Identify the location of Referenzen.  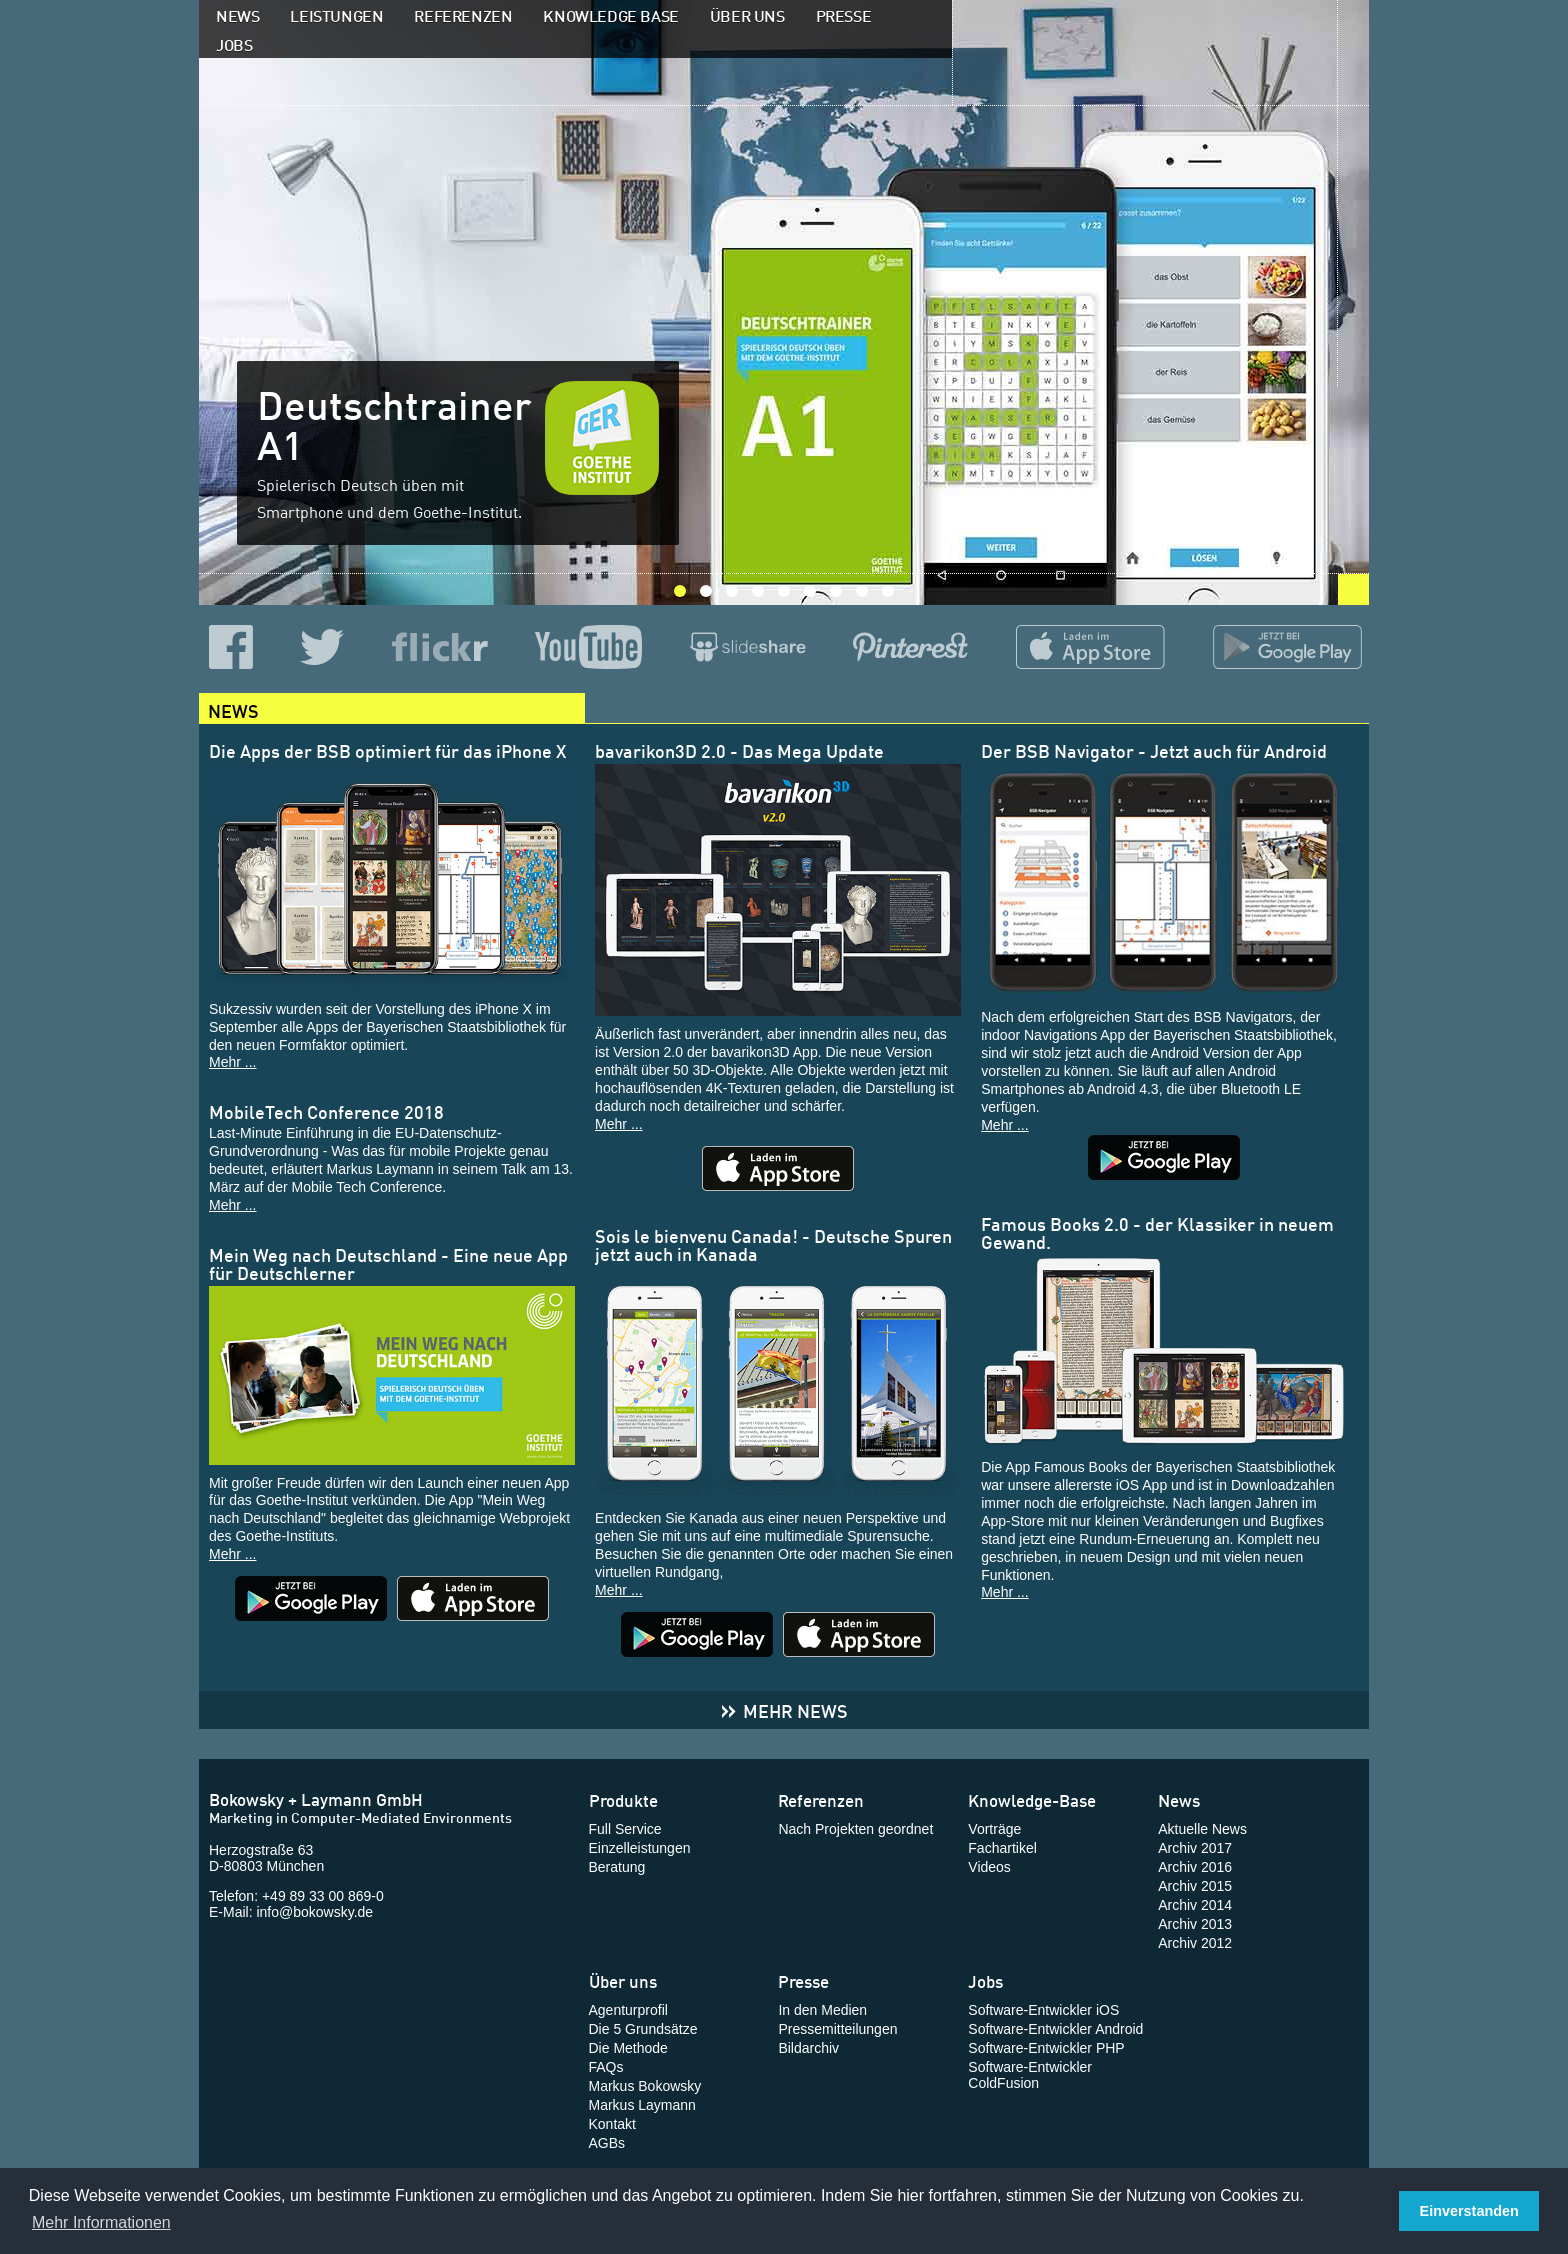
(463, 14).